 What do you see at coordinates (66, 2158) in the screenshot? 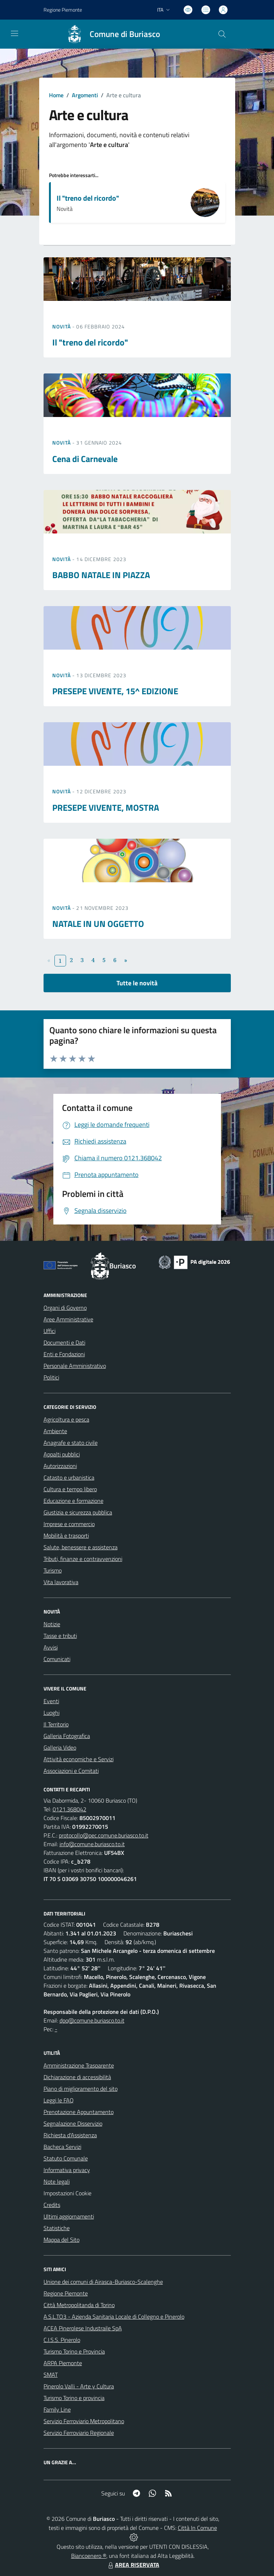
I see `Statuto Comunale` at bounding box center [66, 2158].